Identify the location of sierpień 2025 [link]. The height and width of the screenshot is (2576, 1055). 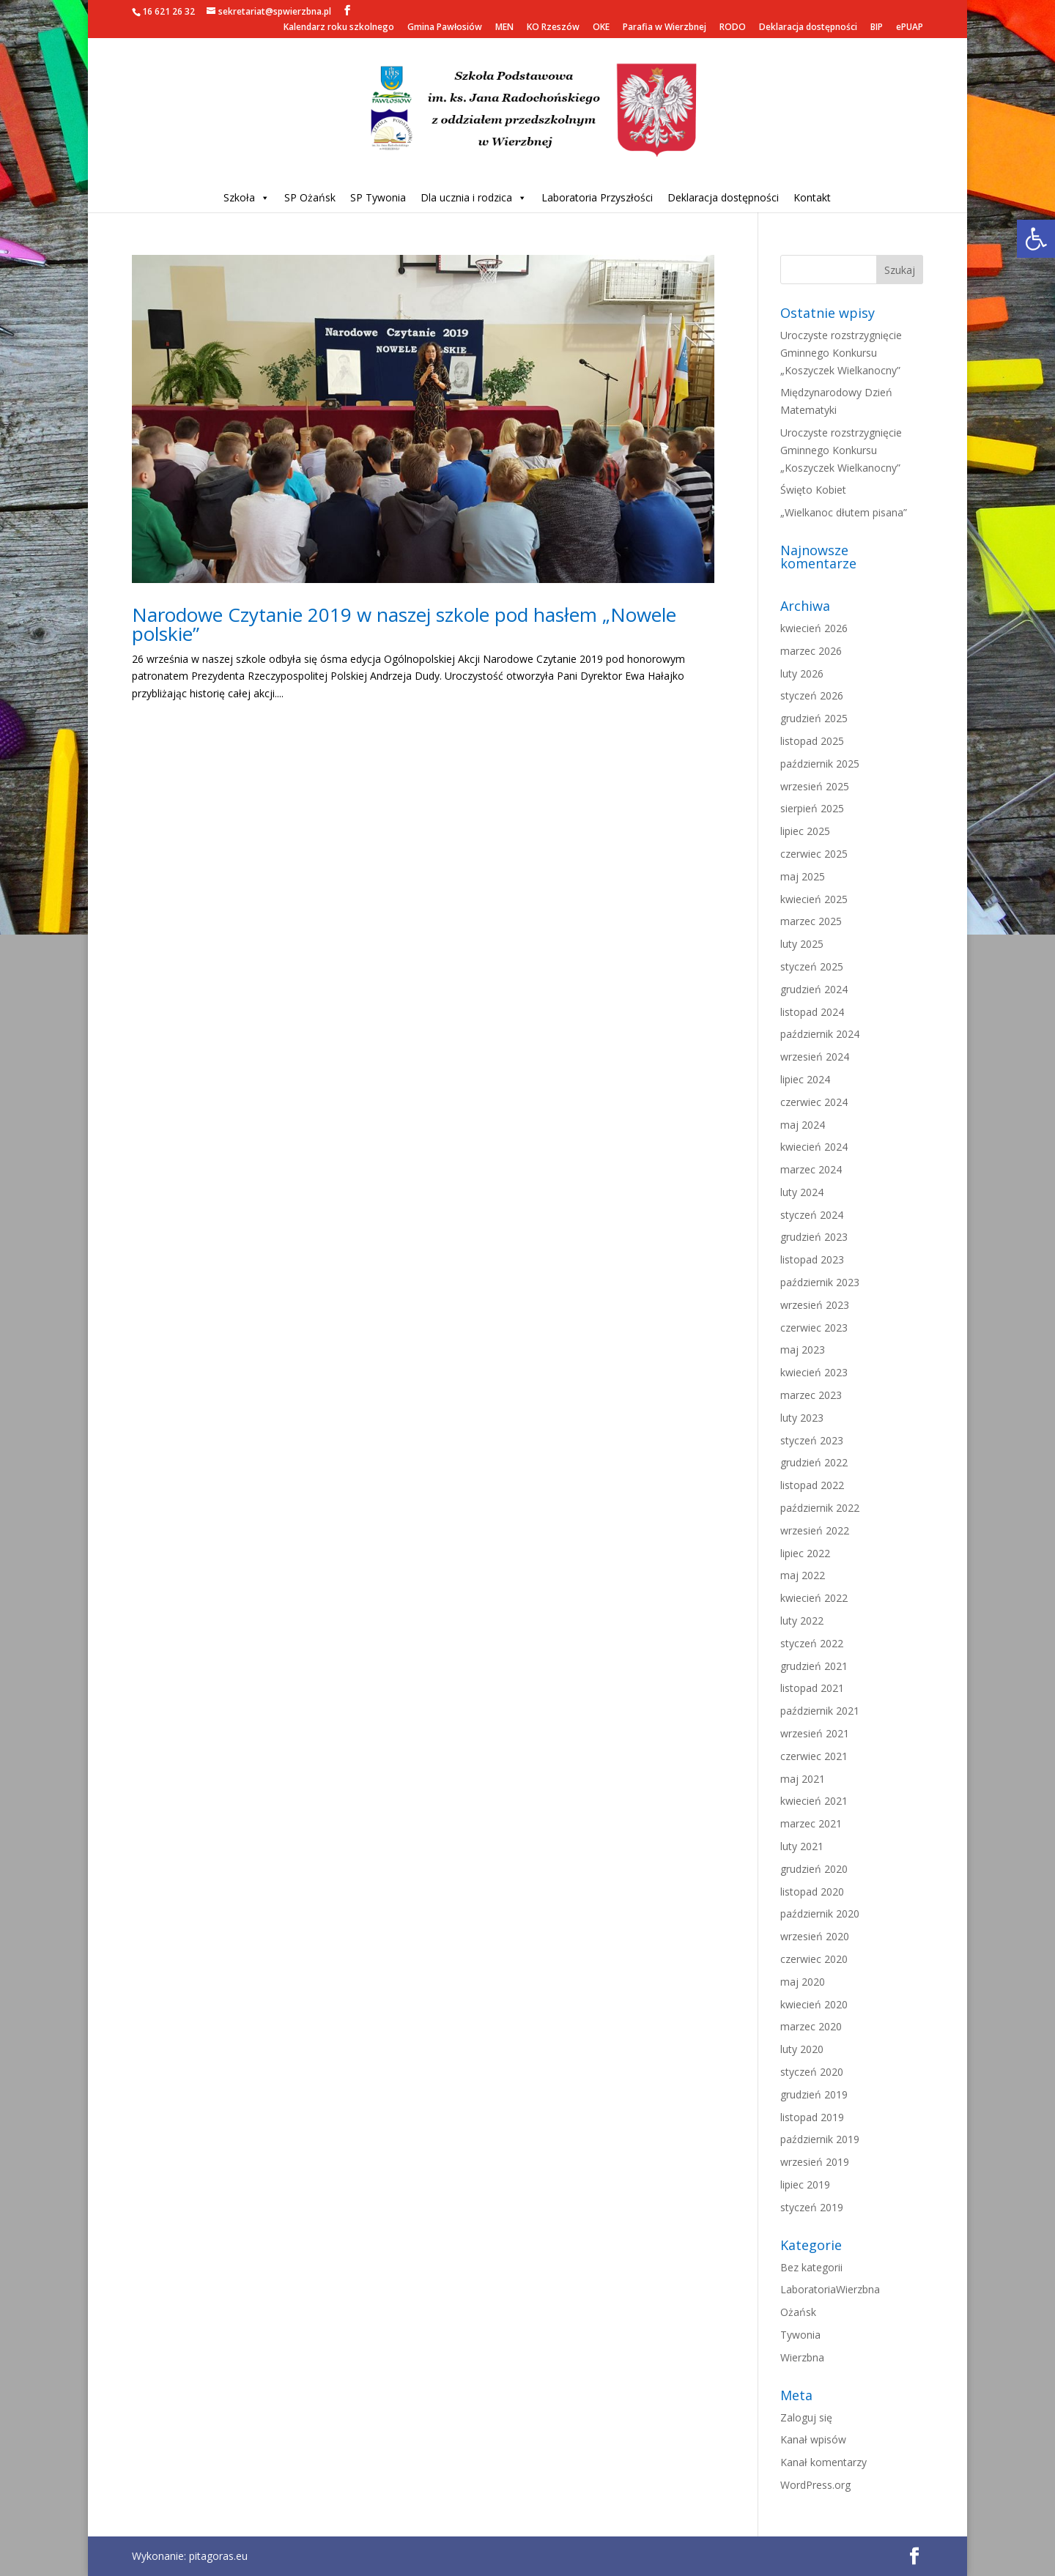
(812, 808).